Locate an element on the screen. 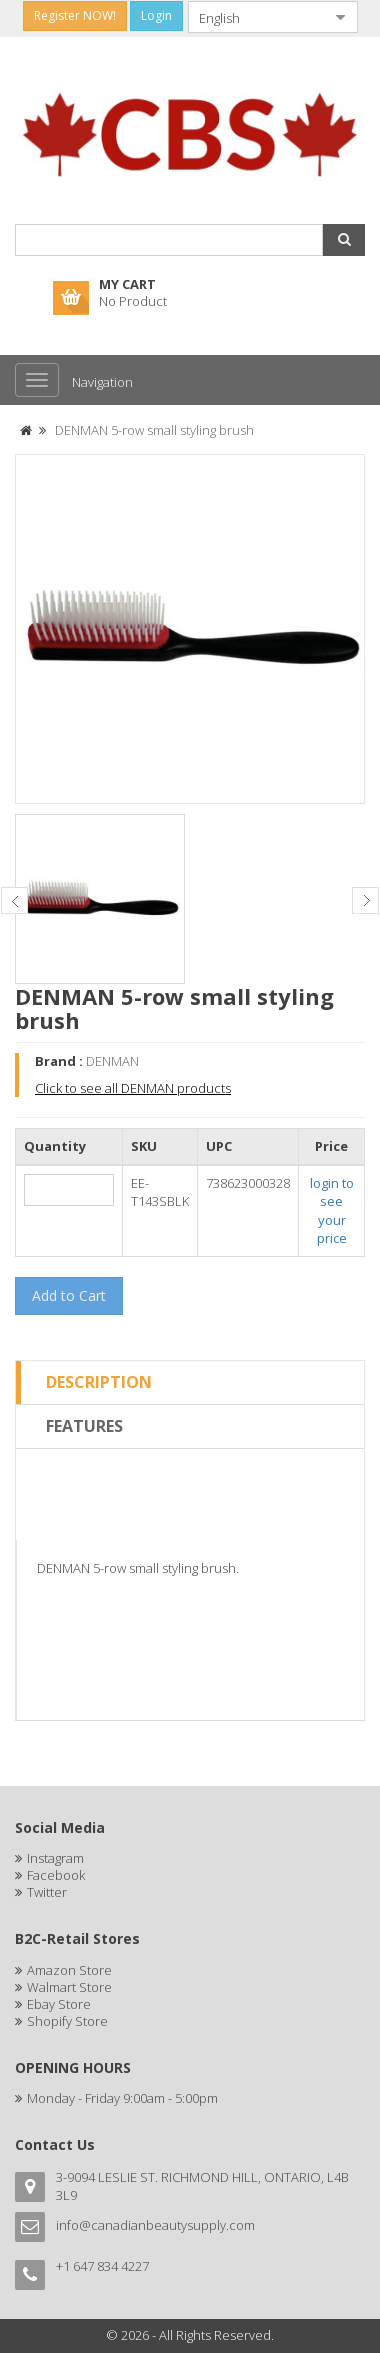 Image resolution: width=380 pixels, height=2353 pixels. Features is located at coordinates (84, 1426).